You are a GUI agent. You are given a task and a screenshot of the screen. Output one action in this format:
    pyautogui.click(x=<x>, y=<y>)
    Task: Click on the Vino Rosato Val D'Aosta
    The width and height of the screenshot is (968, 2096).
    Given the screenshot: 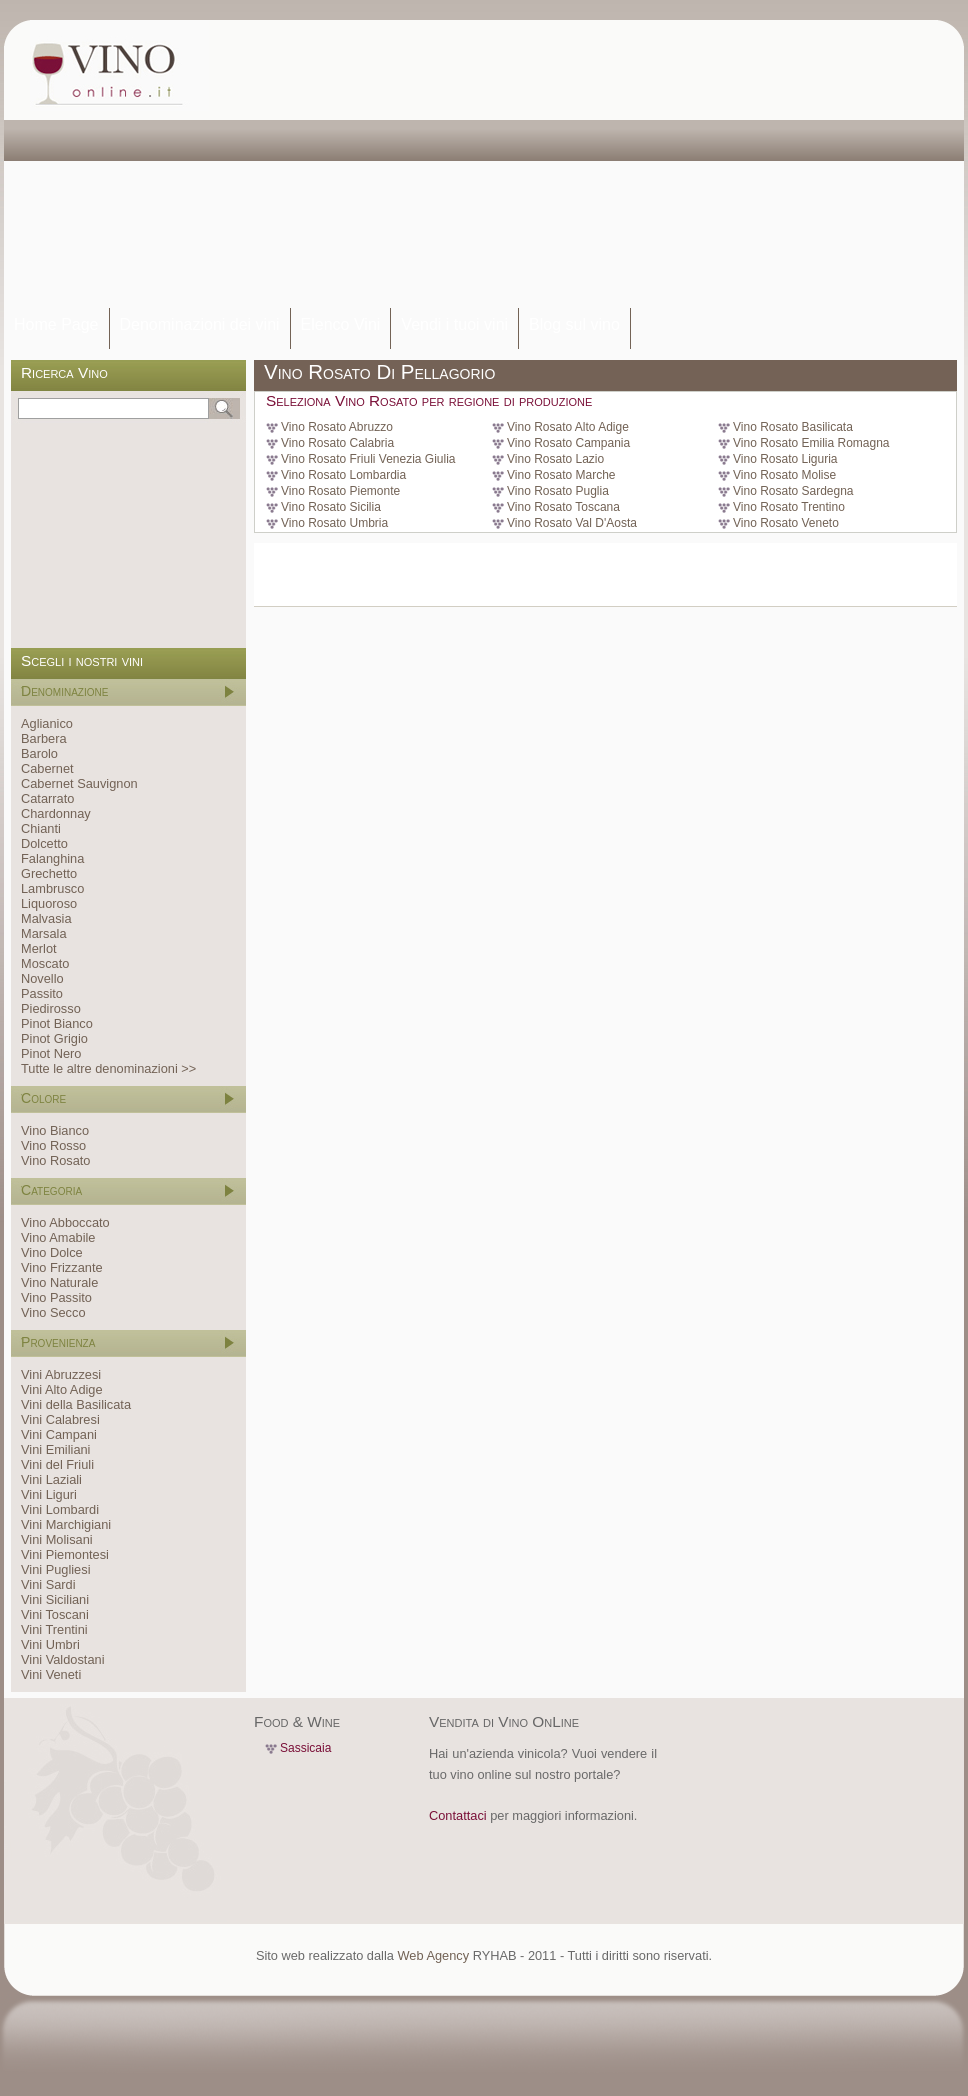 What is the action you would take?
    pyautogui.click(x=572, y=523)
    